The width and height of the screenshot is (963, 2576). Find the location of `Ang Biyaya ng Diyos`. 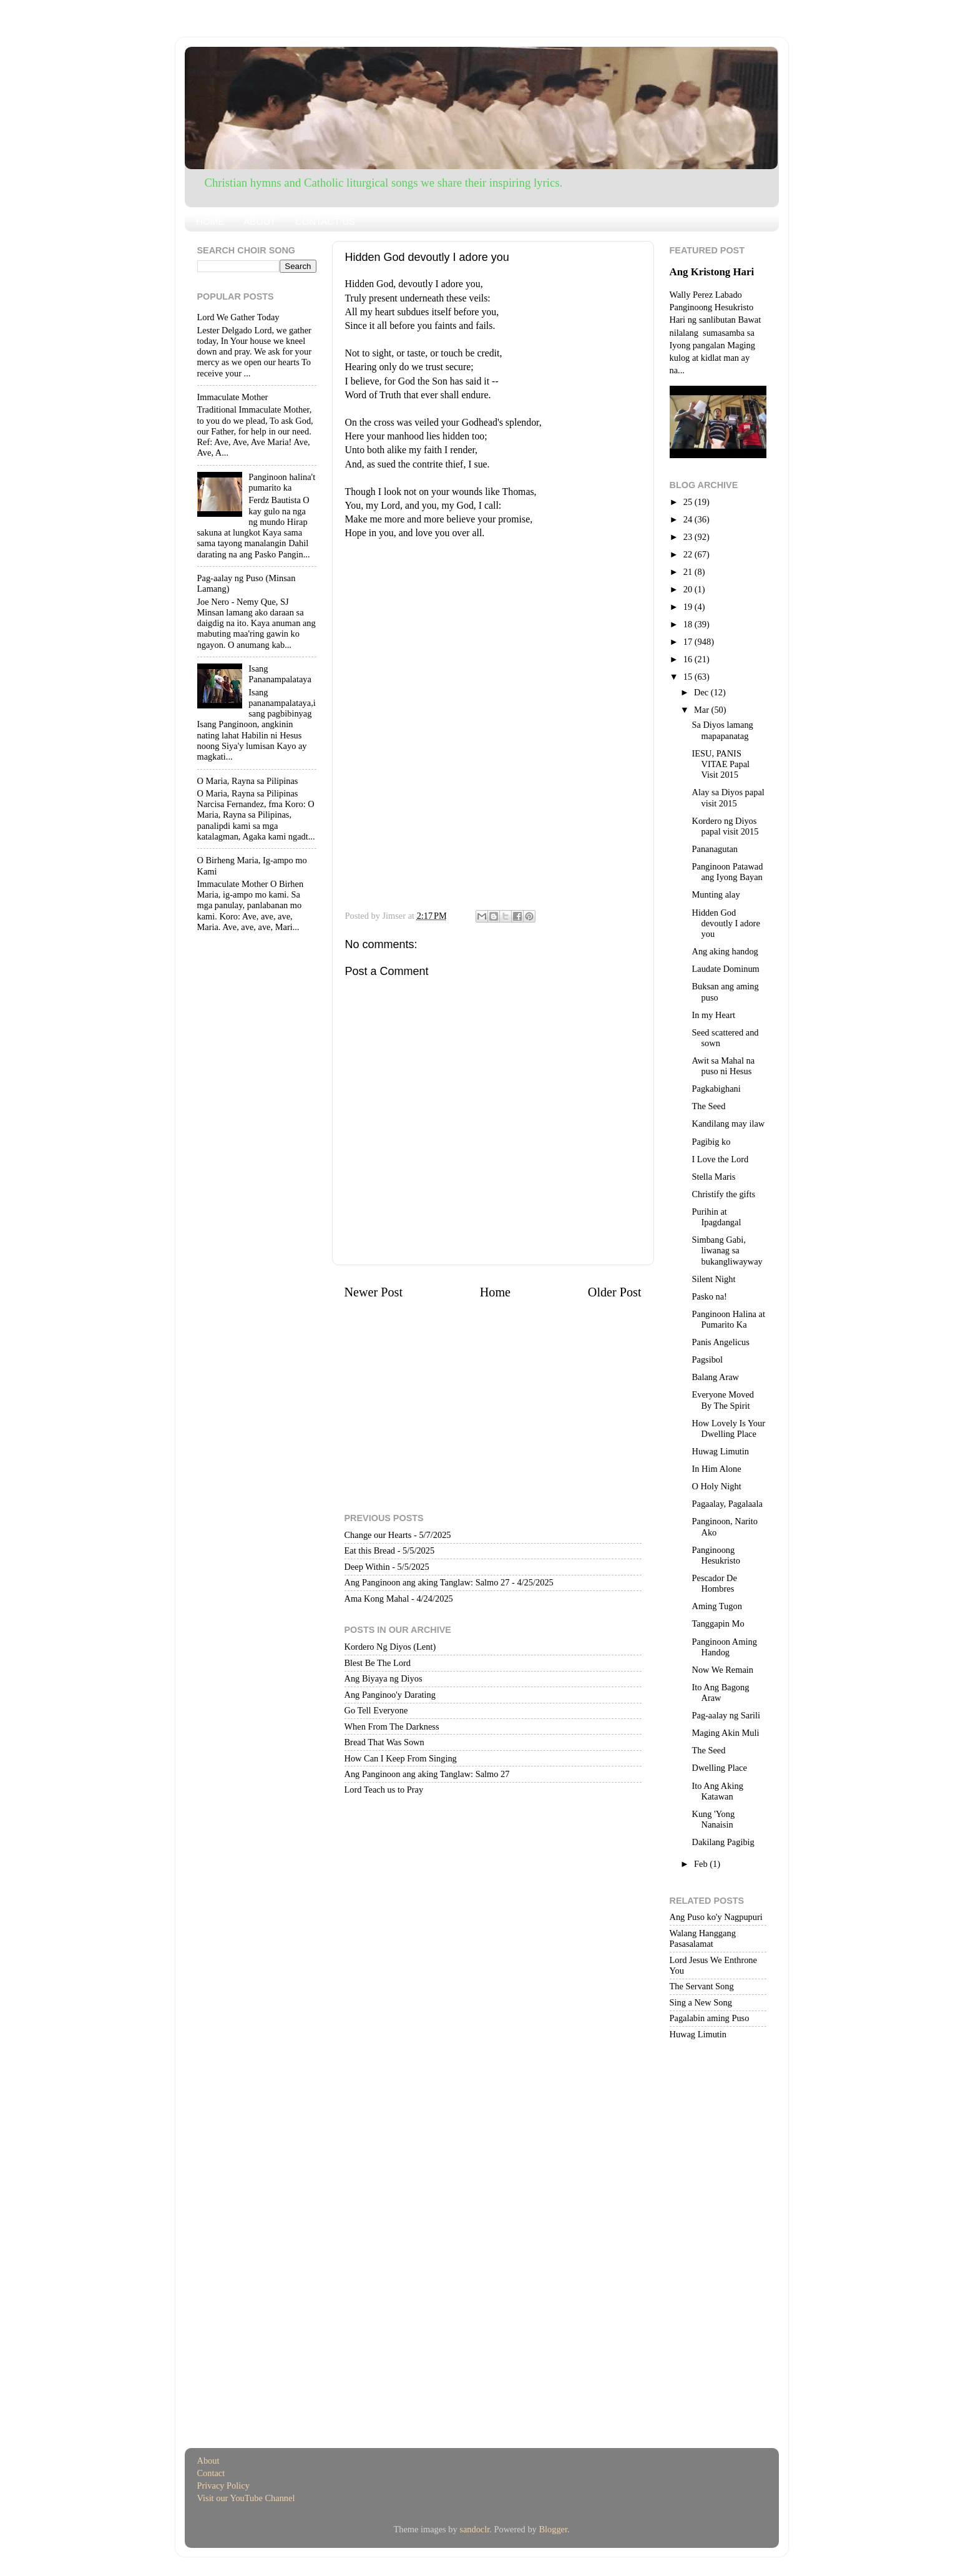

Ang Biyaya ng Diyos is located at coordinates (384, 1678).